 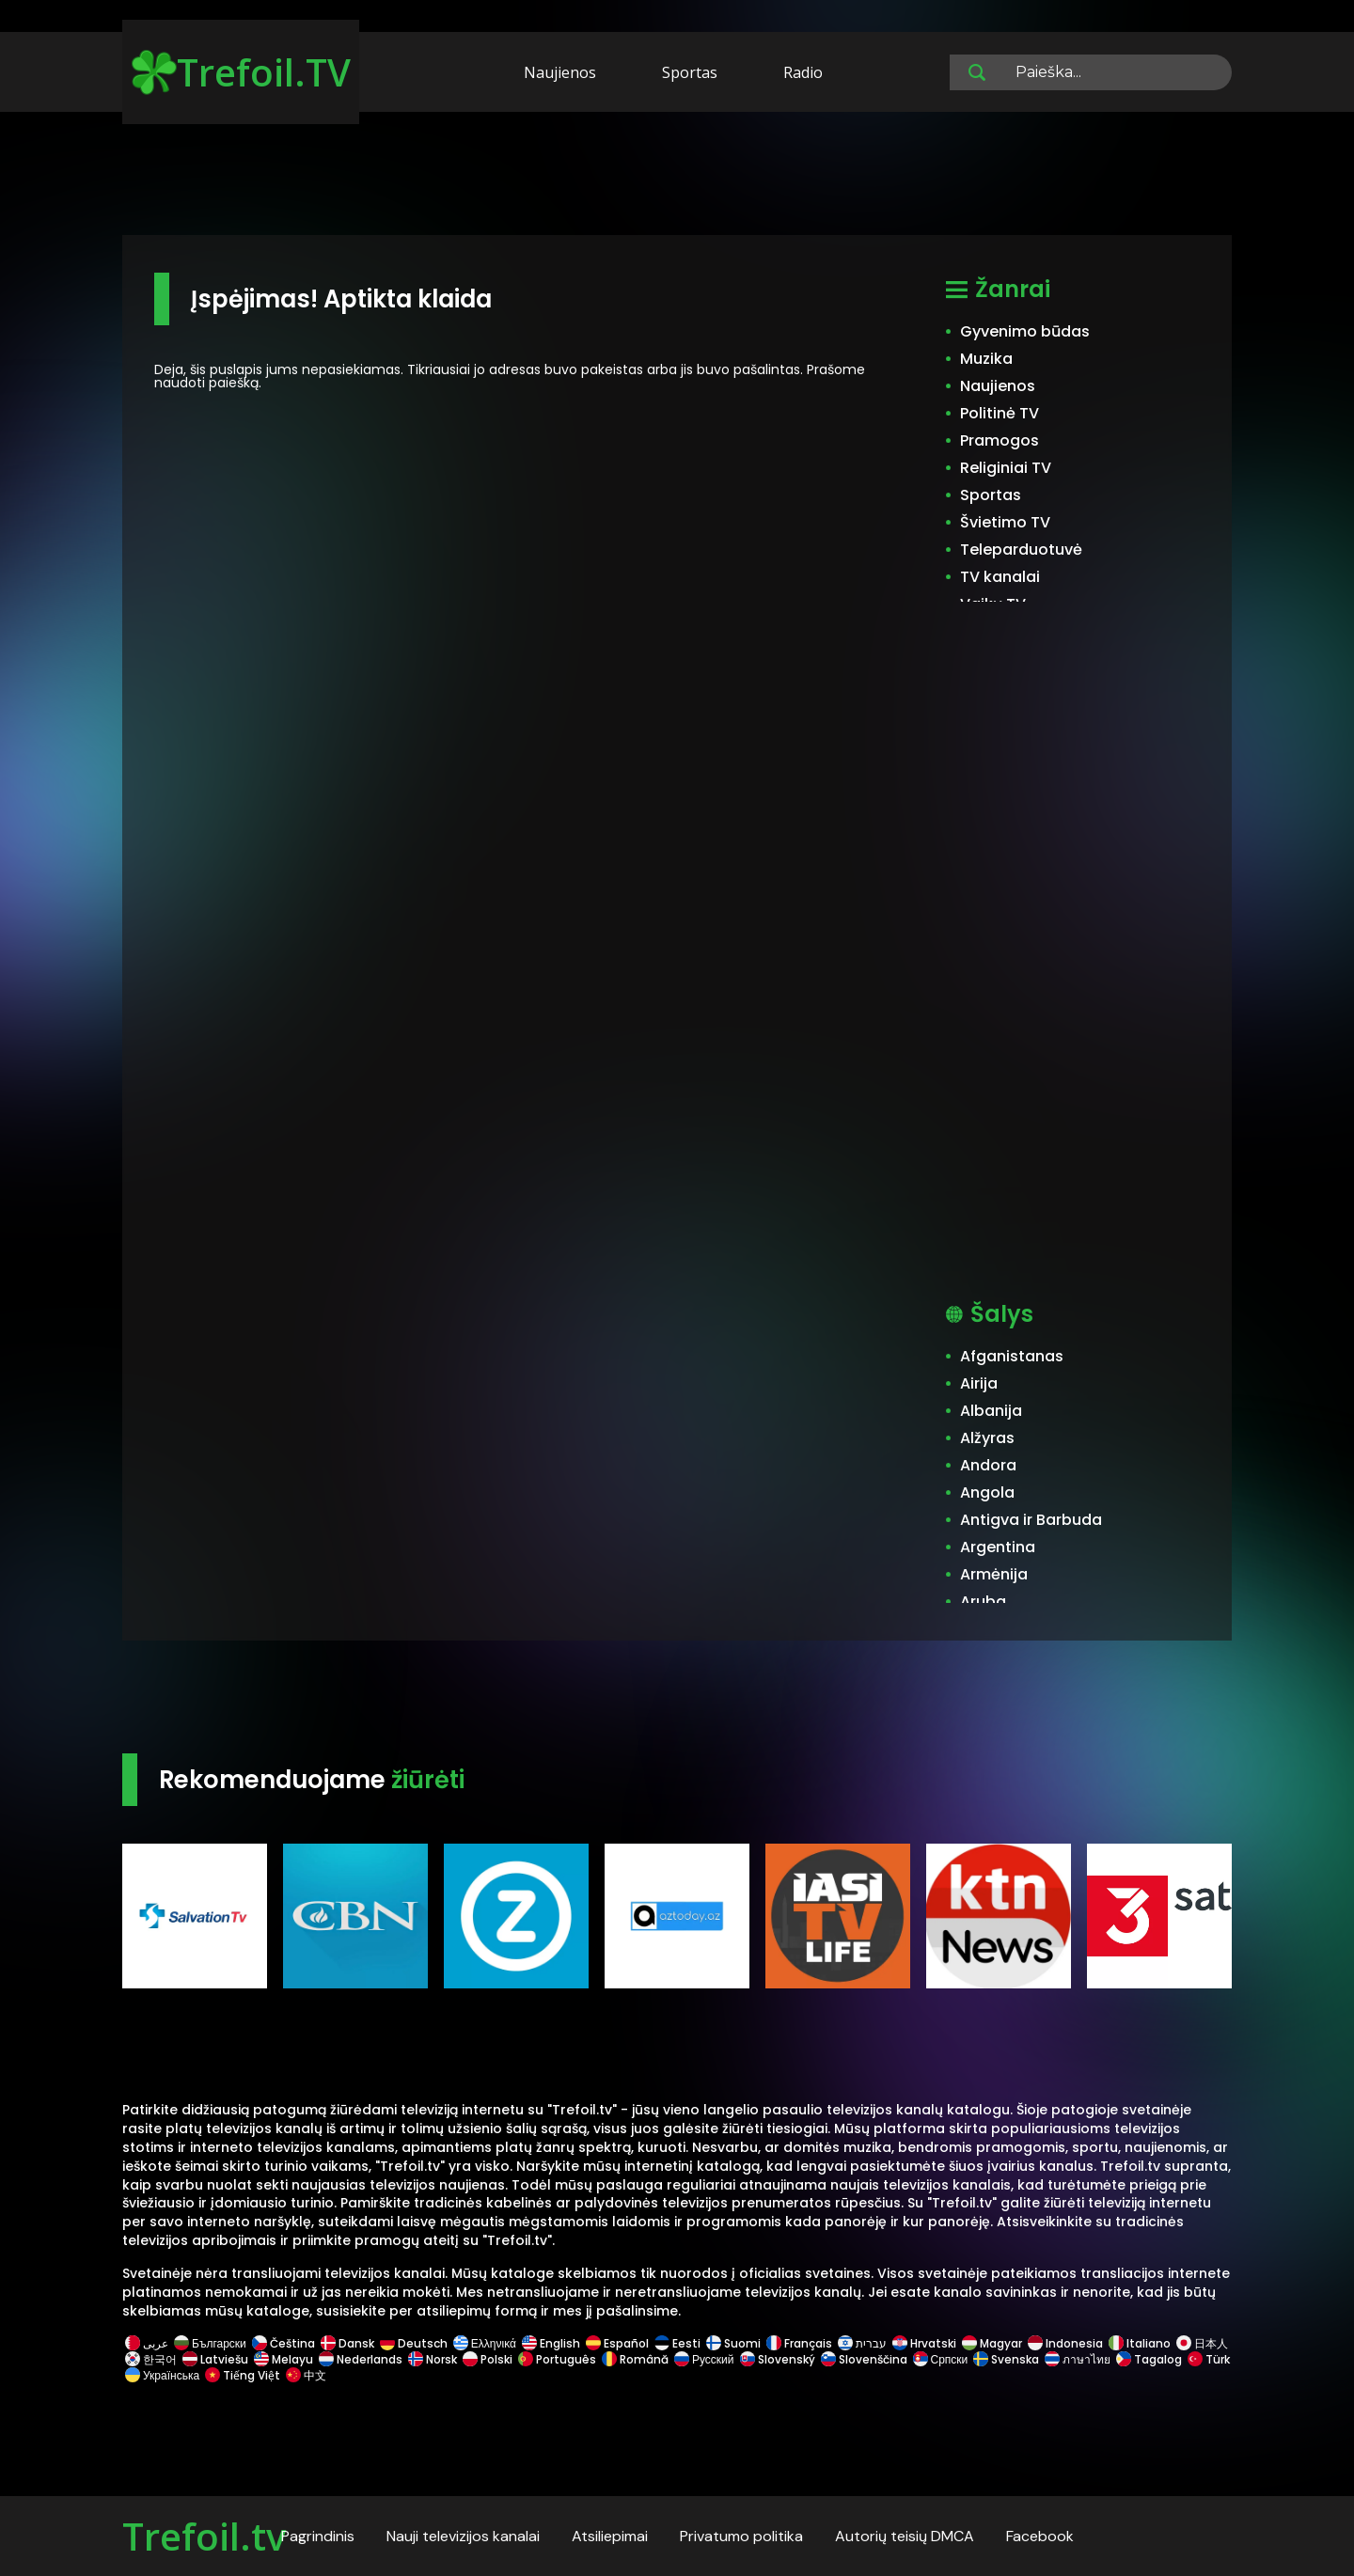 I want to click on Albanija, so click(x=991, y=1411).